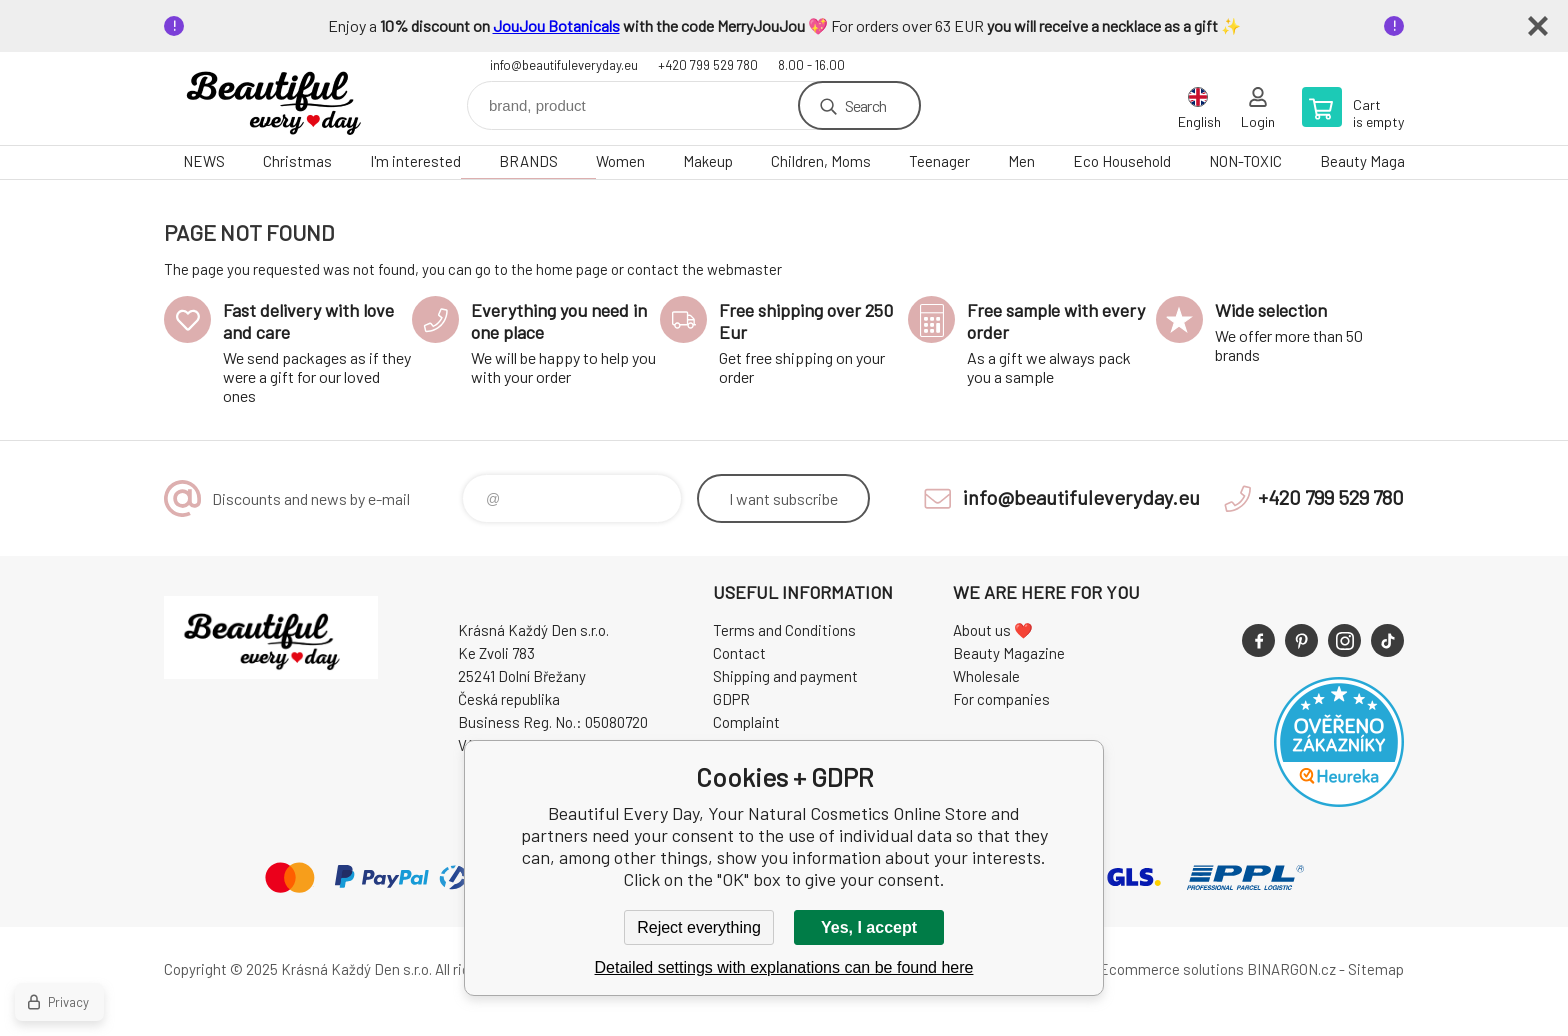  What do you see at coordinates (1245, 161) in the screenshot?
I see `NON-TOXIC` at bounding box center [1245, 161].